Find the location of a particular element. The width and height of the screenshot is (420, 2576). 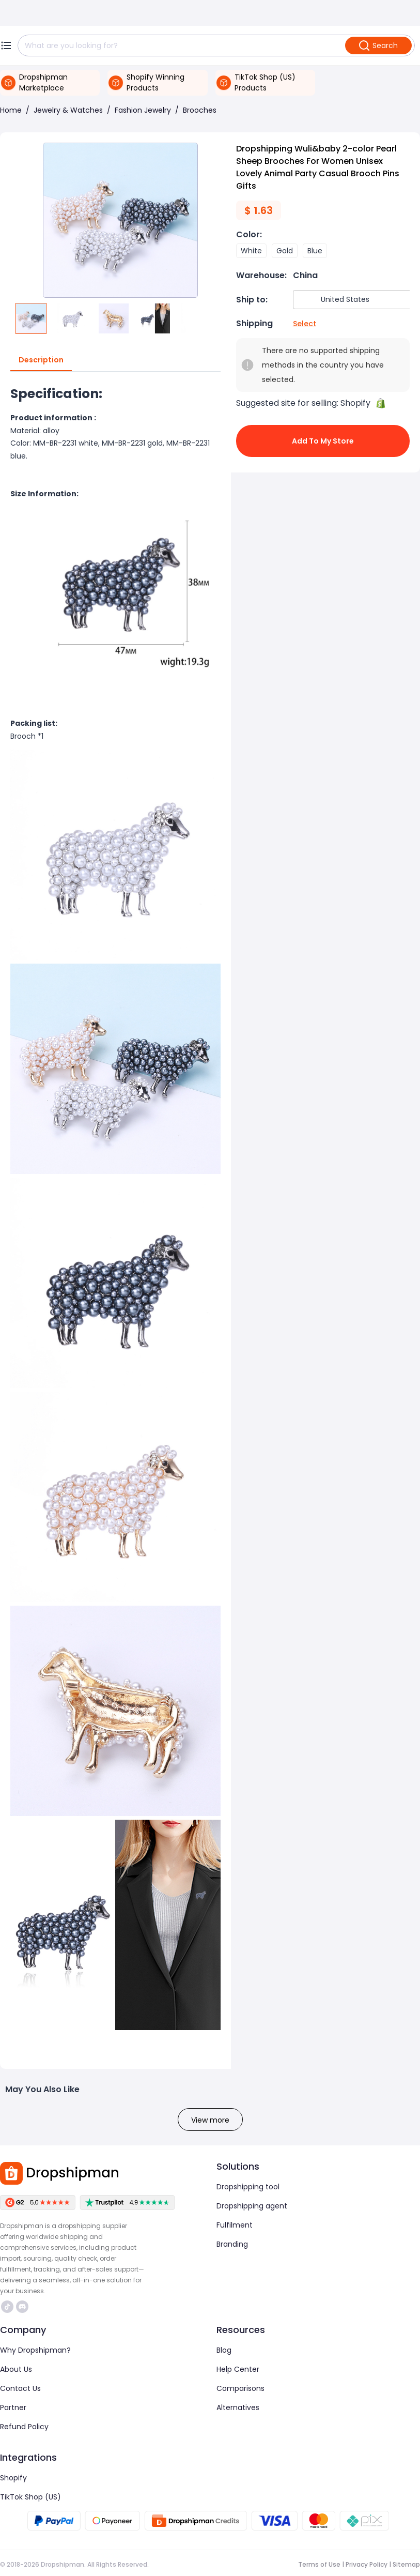

Fashion Jewelry is located at coordinates (143, 110).